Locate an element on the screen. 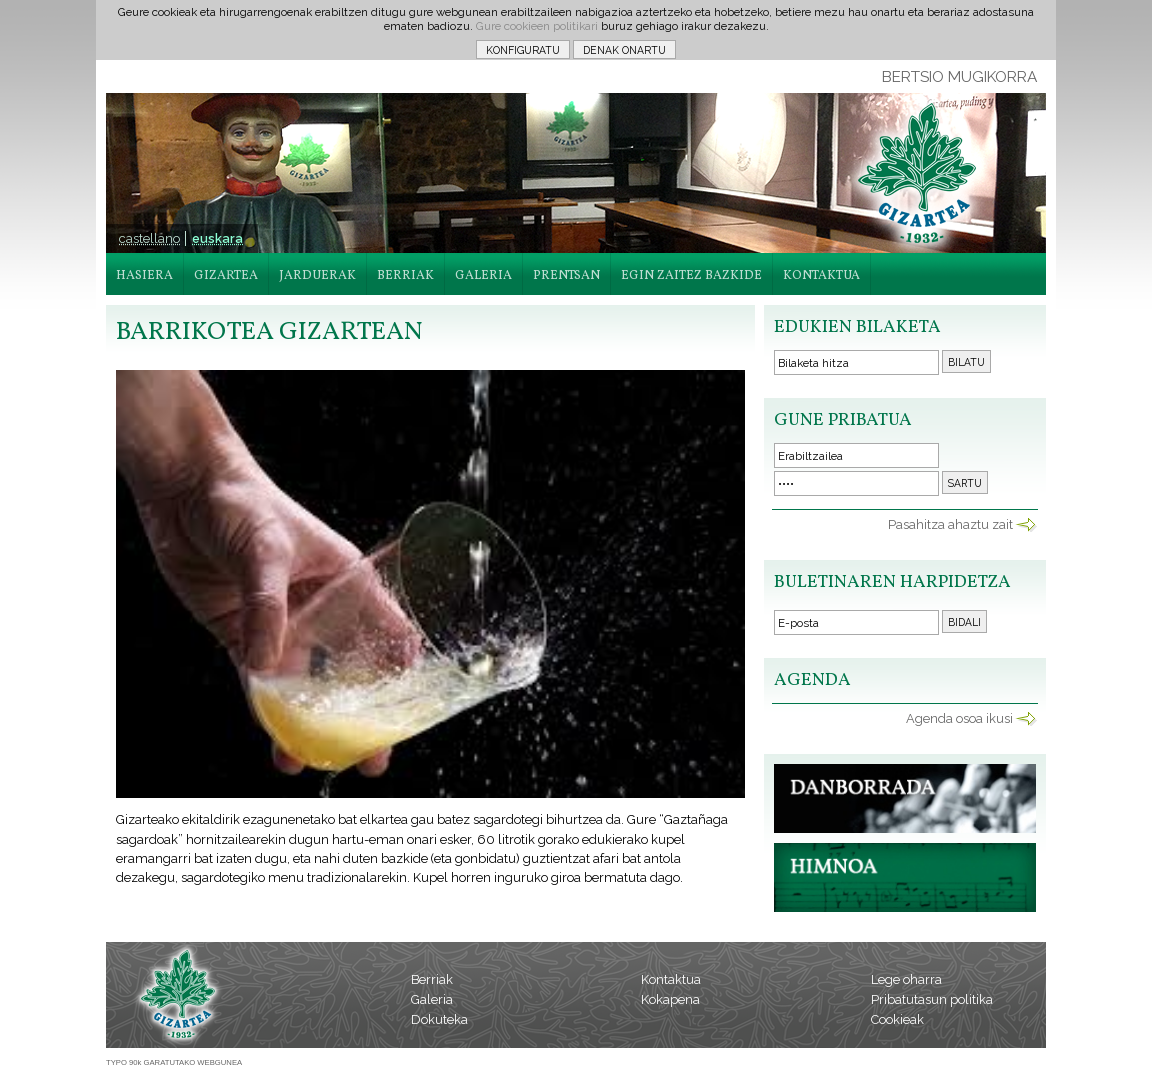  BERTSIO MUGIKORRA is located at coordinates (959, 77).